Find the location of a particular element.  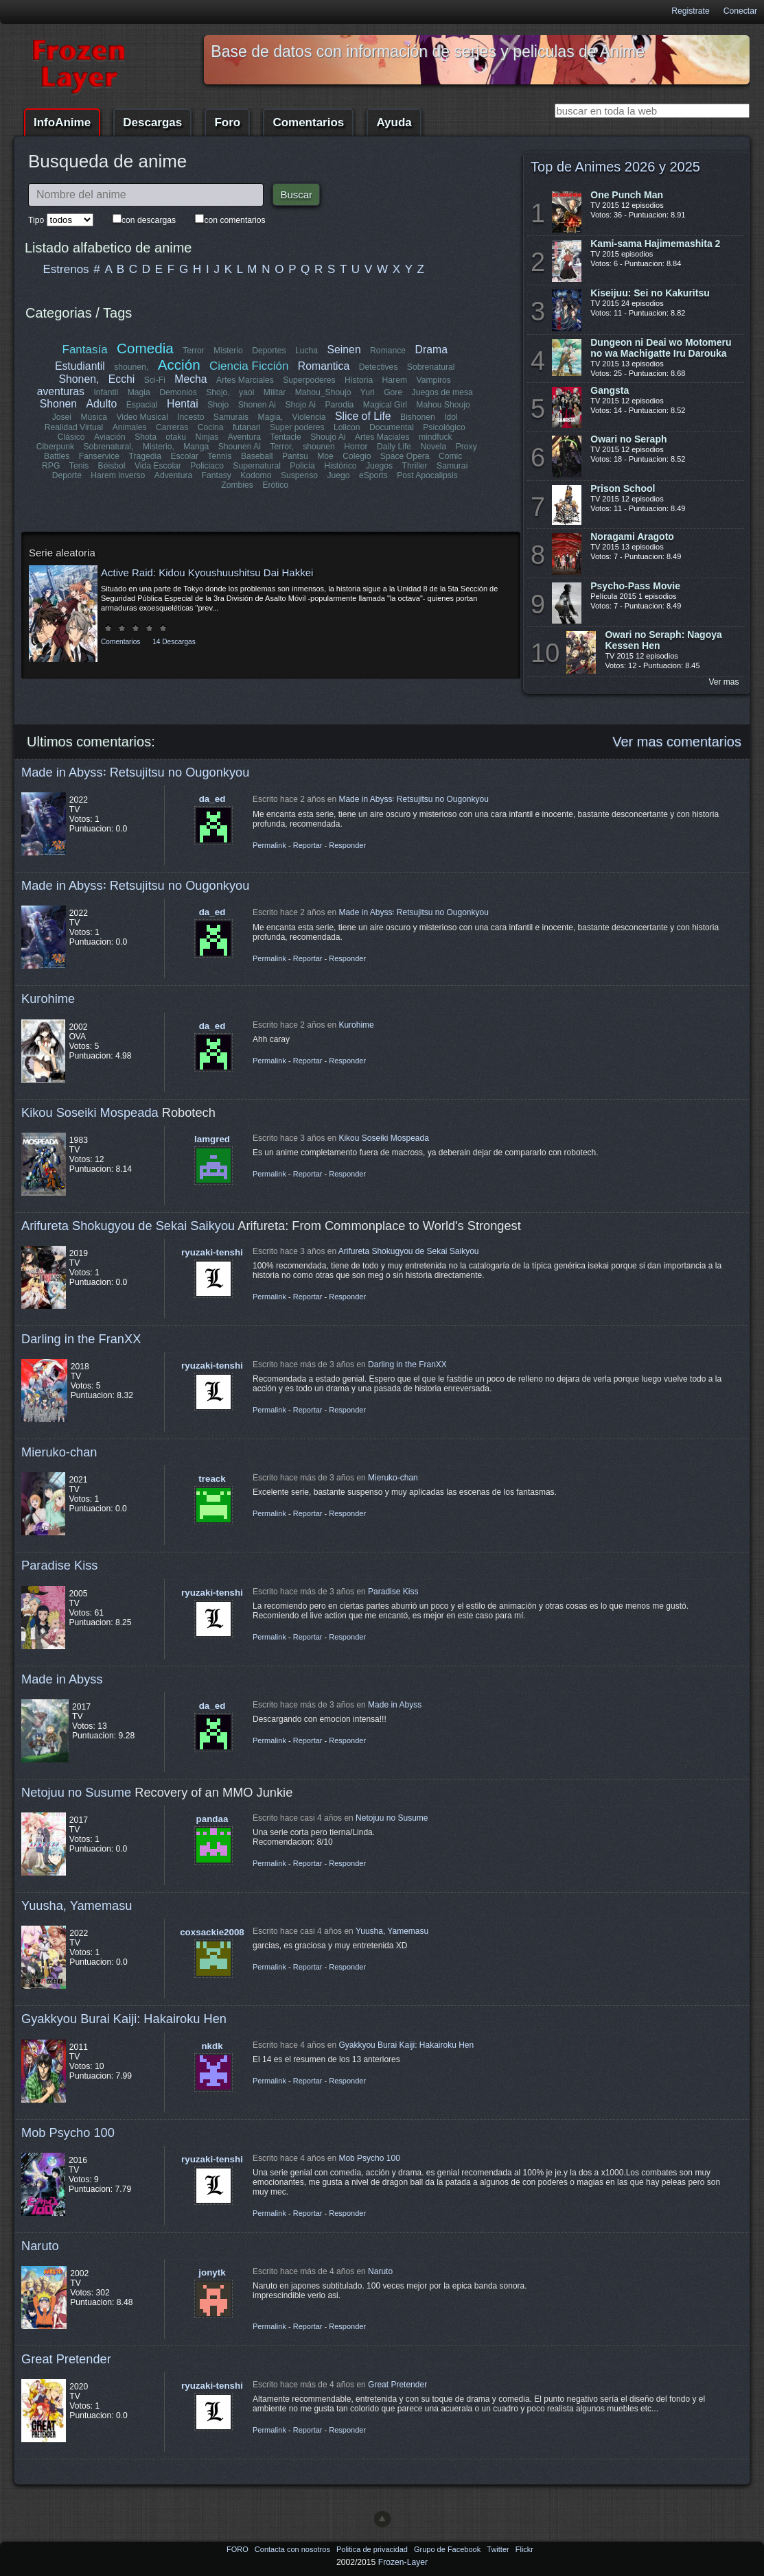

Politica de privacidad is located at coordinates (373, 2549).